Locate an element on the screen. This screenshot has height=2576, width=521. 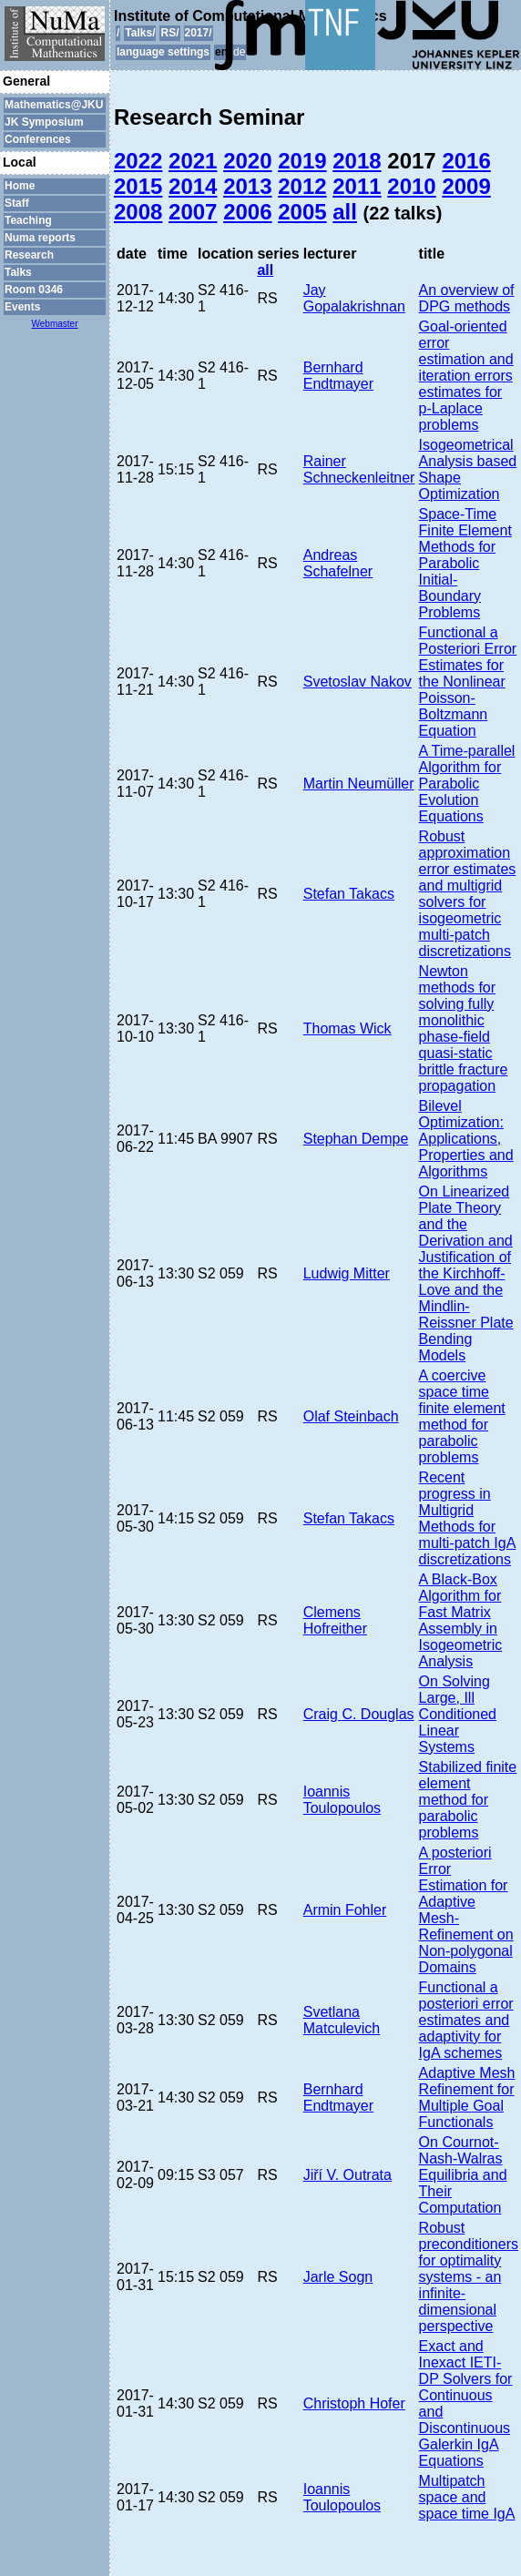
2014 is located at coordinates (193, 186).